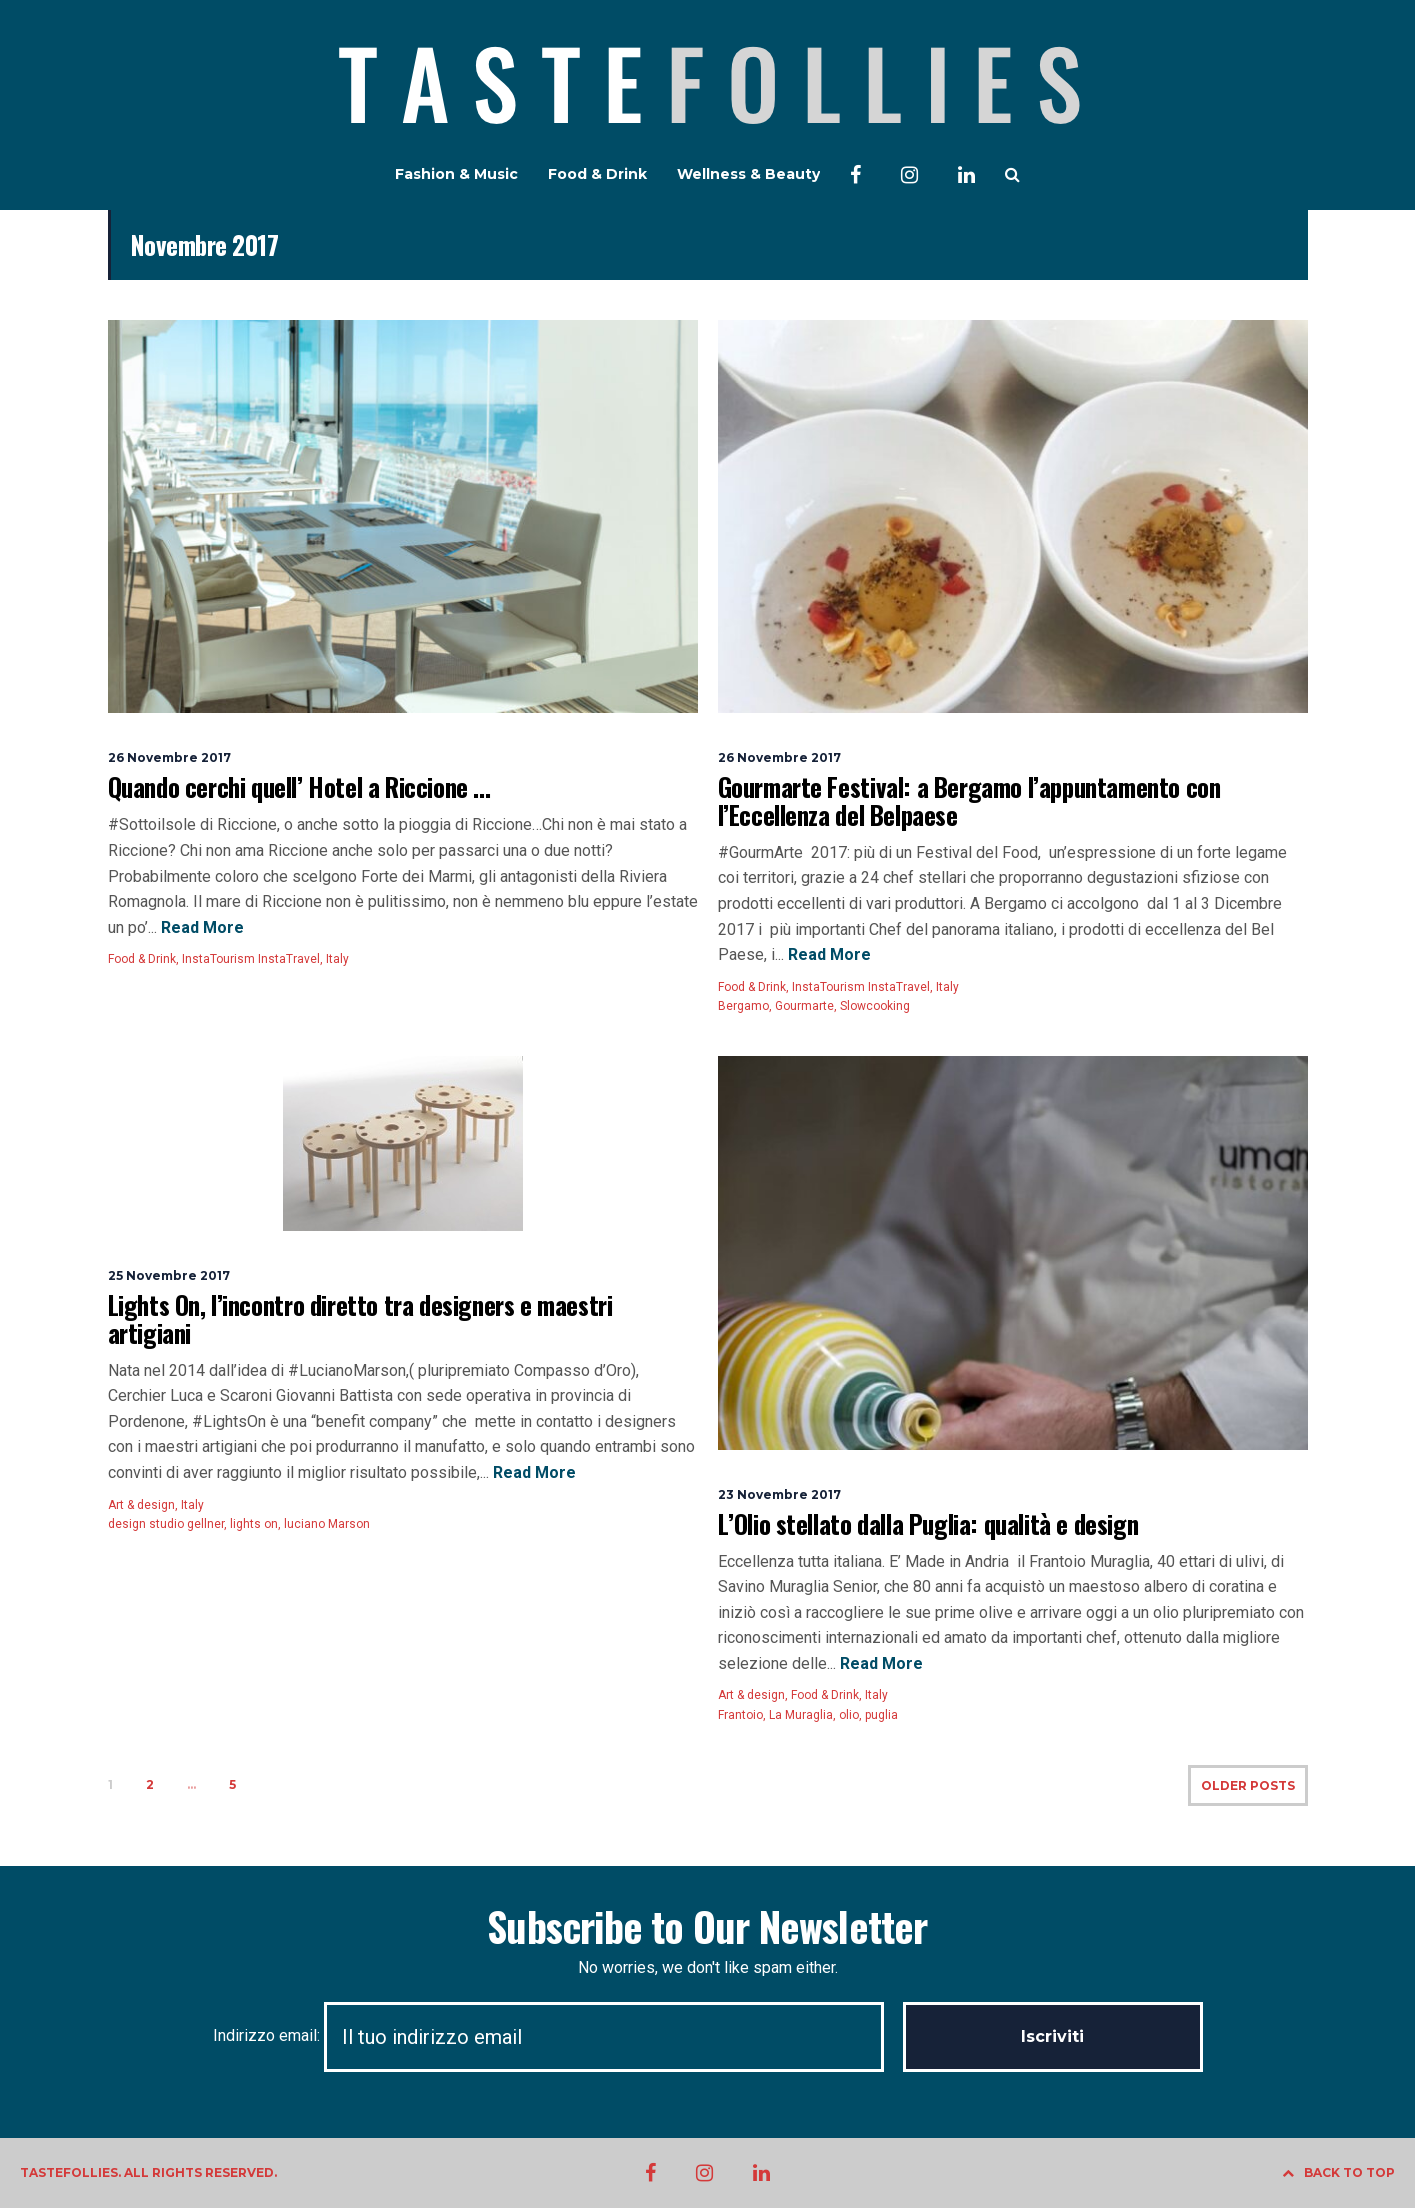 The image size is (1415, 2208). Describe the element at coordinates (337, 959) in the screenshot. I see `Italy` at that location.